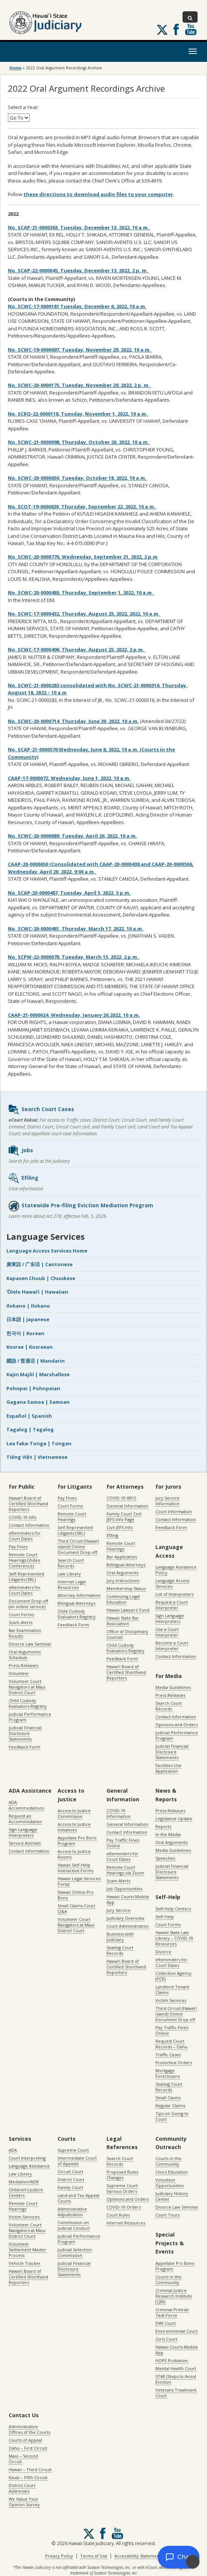 This screenshot has width=207, height=2576. What do you see at coordinates (120, 1950) in the screenshot?
I see `Sealing Court Records` at bounding box center [120, 1950].